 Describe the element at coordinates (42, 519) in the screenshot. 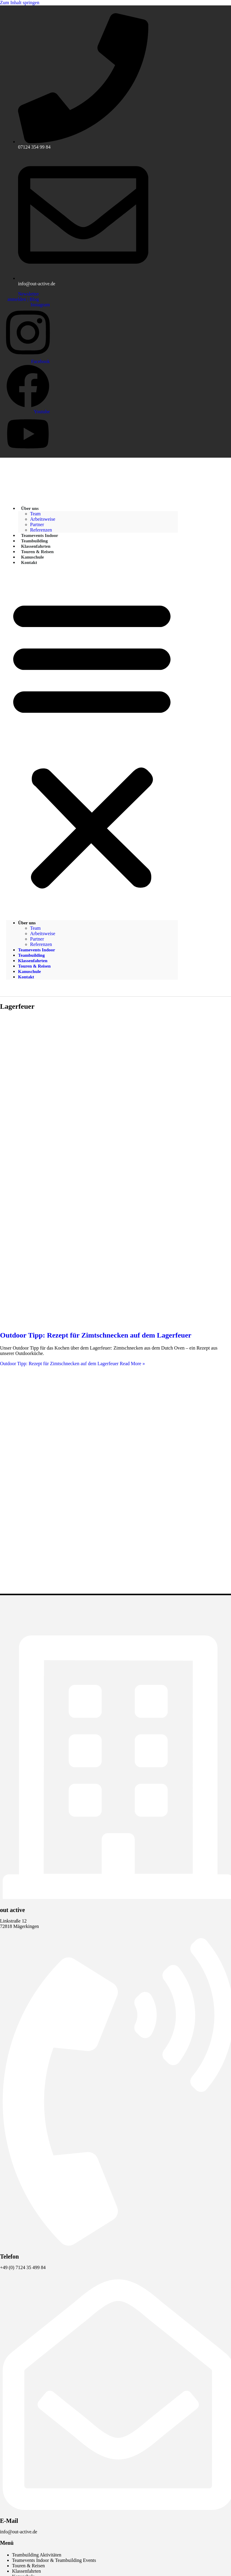

I see `Arbeitsweise` at that location.